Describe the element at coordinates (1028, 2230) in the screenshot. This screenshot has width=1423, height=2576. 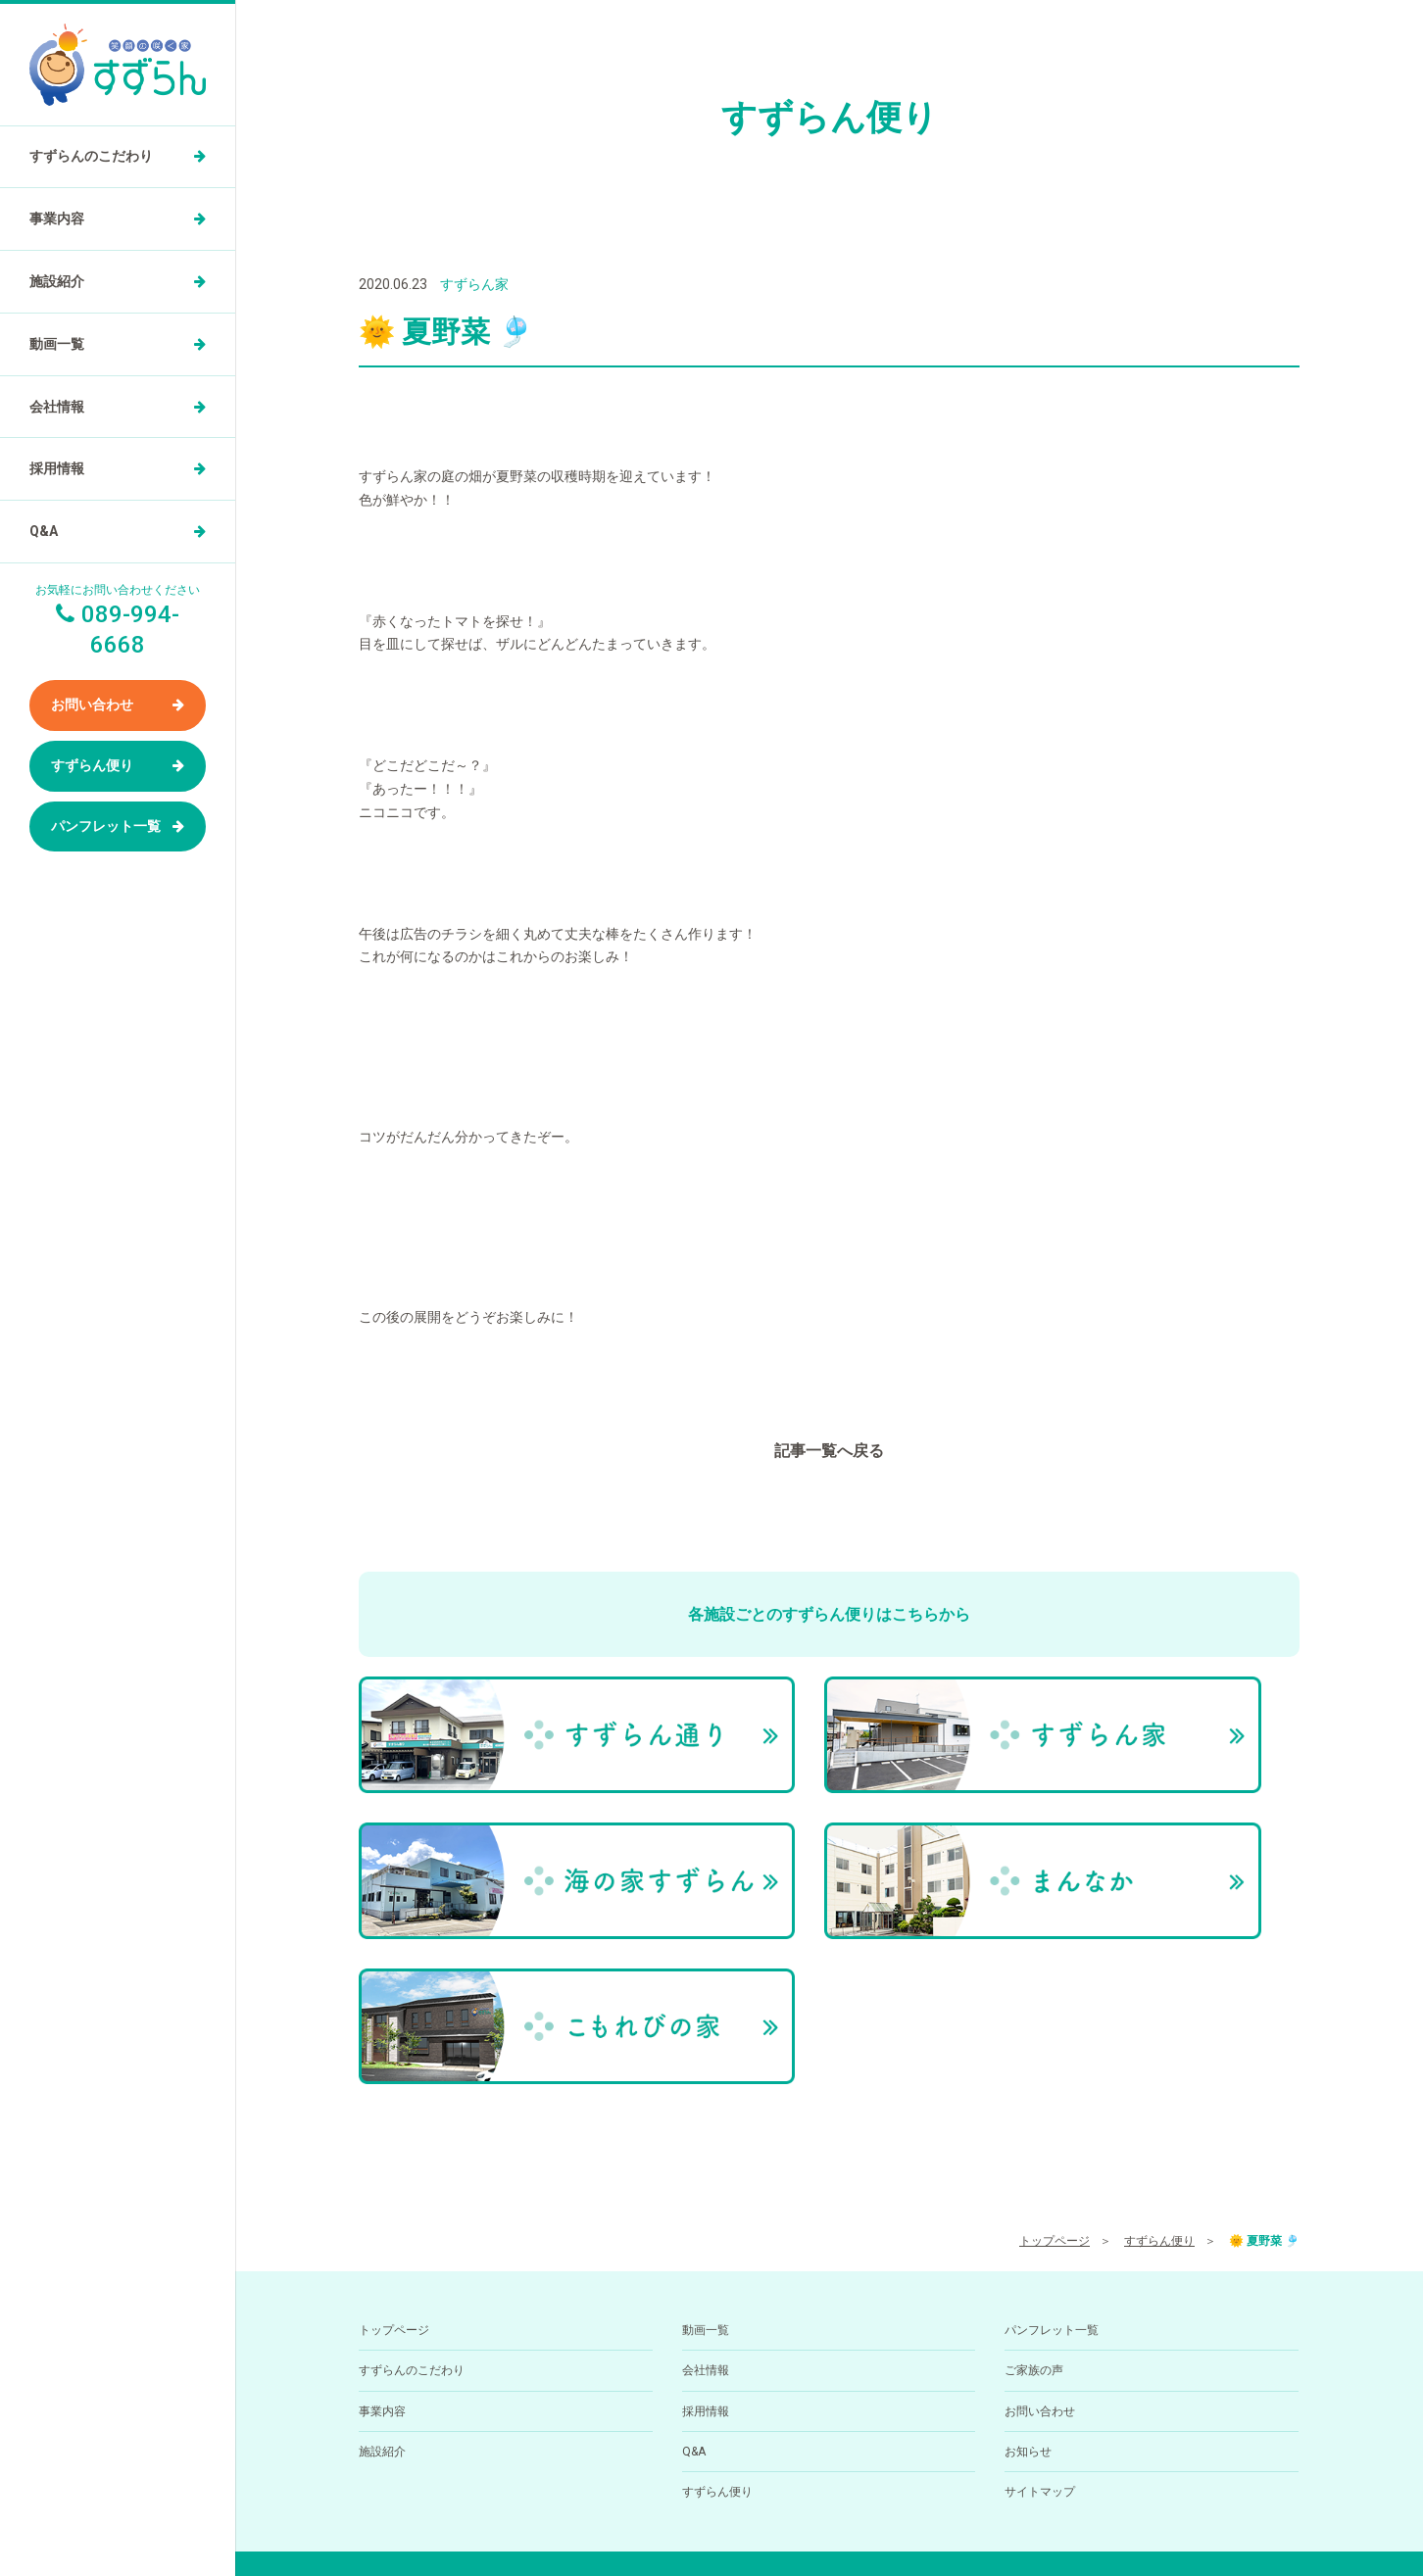
I see `お知らせ` at that location.